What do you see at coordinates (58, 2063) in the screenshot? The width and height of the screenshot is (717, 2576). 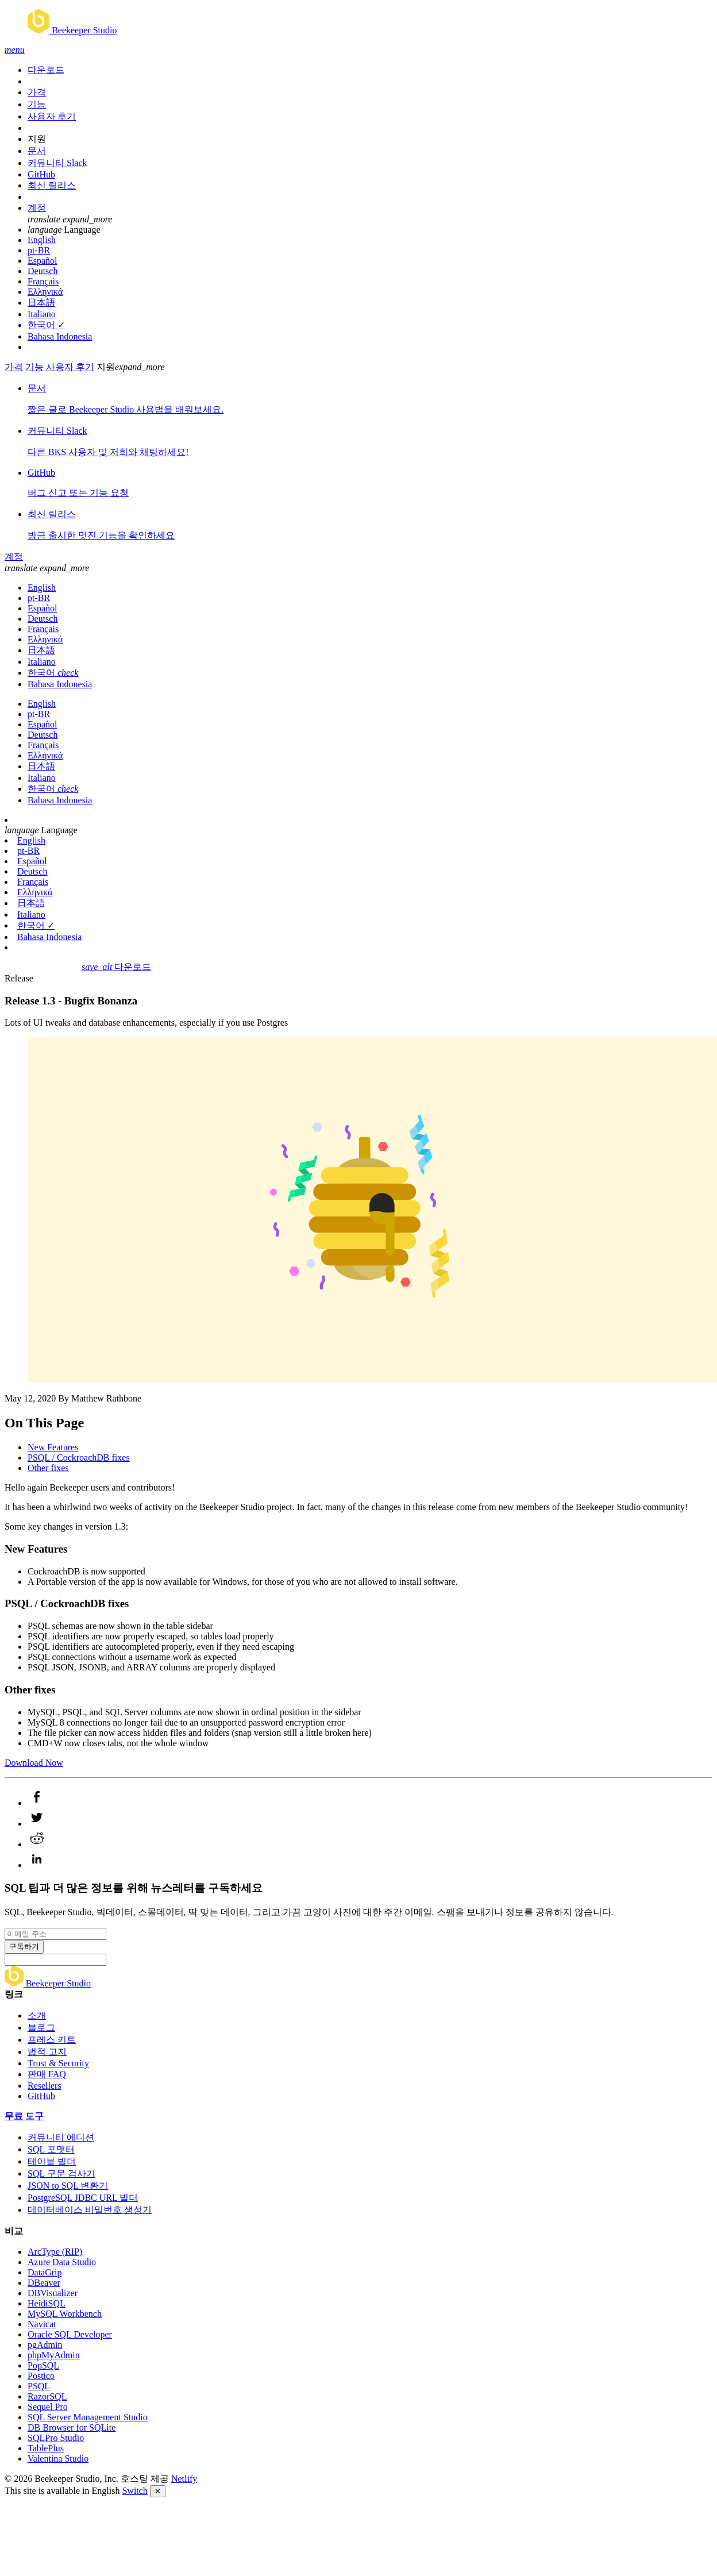 I see `Trust & Security` at bounding box center [58, 2063].